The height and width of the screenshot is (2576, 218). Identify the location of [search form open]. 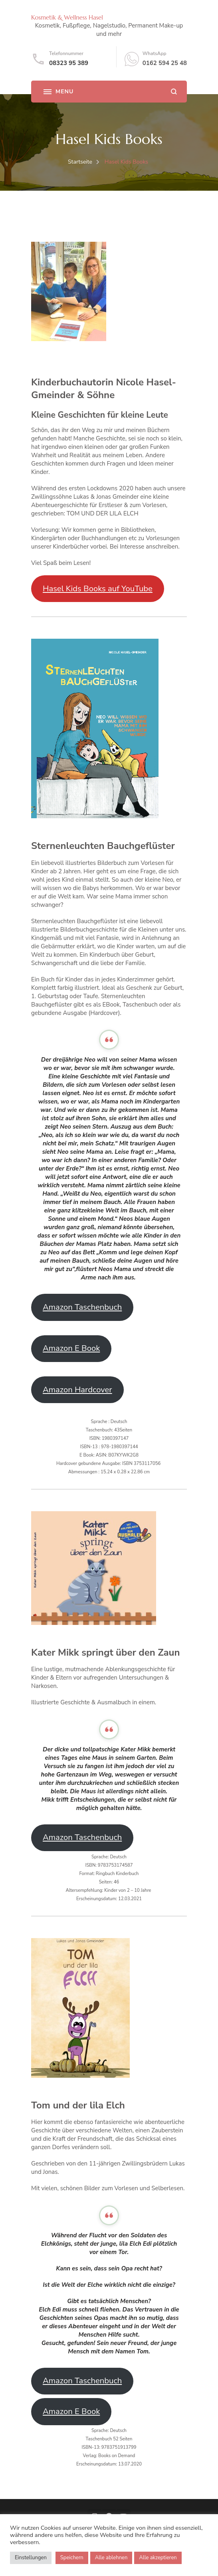
(174, 92).